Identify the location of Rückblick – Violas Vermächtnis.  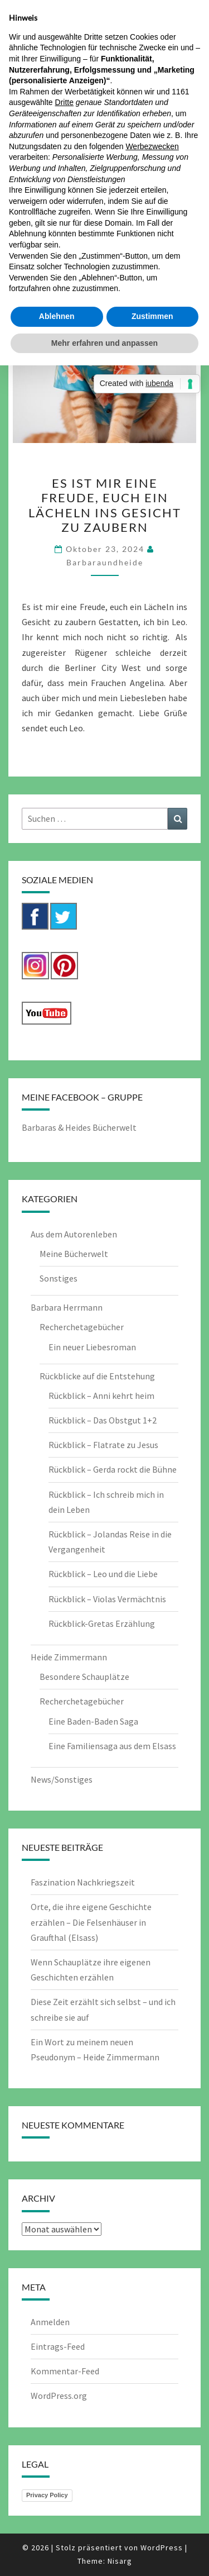
(107, 1598).